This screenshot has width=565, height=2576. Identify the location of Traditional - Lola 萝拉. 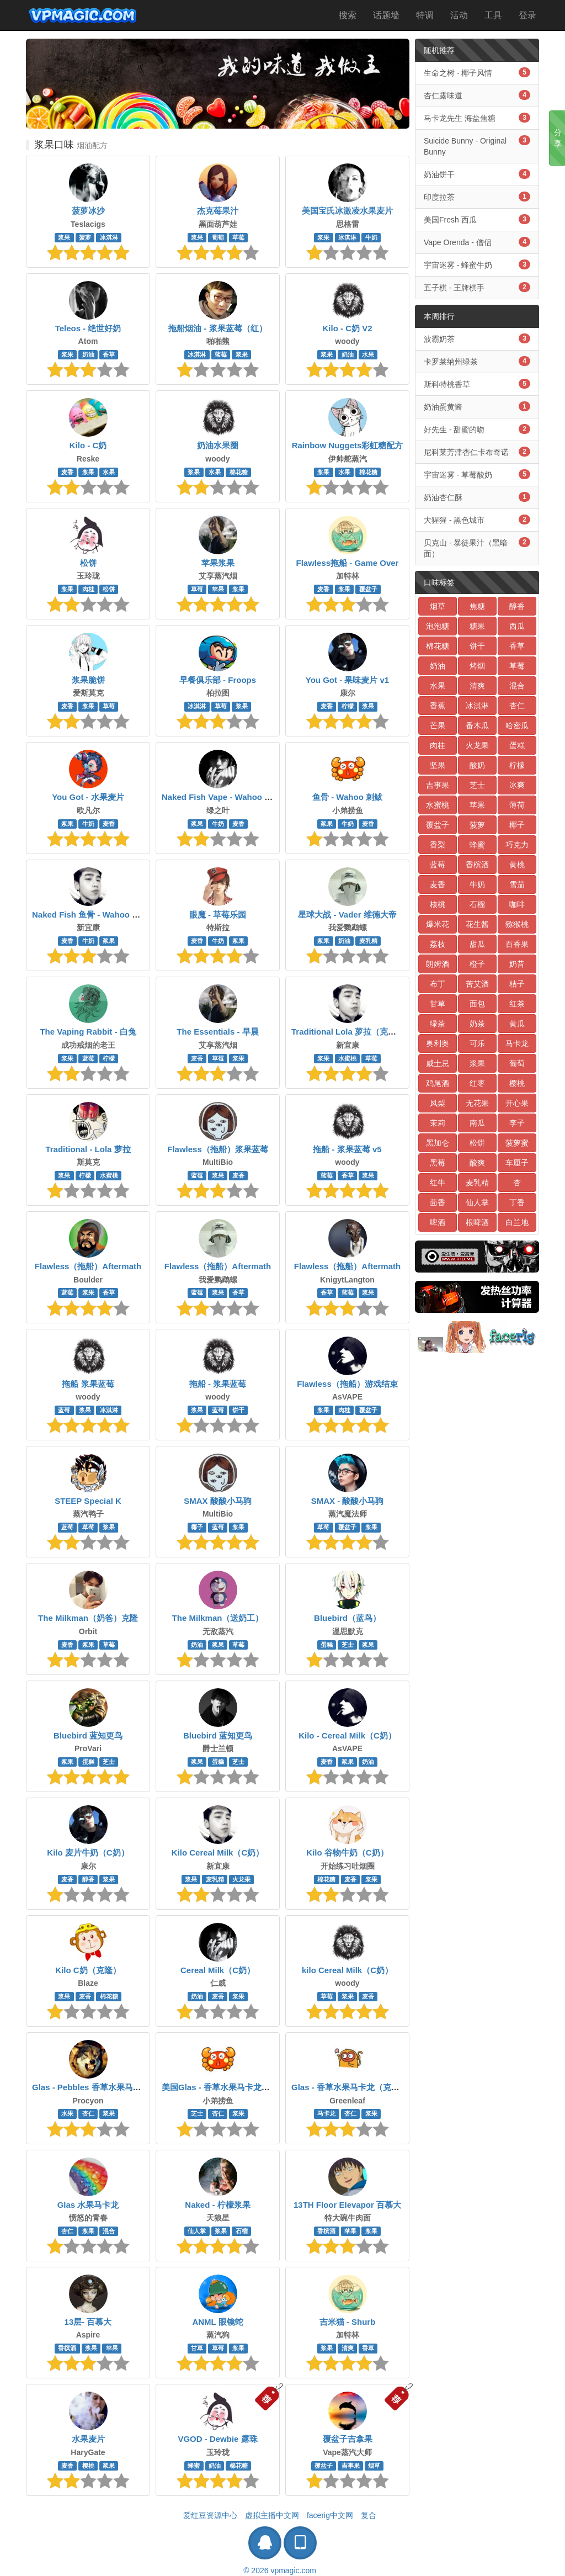
(87, 1149).